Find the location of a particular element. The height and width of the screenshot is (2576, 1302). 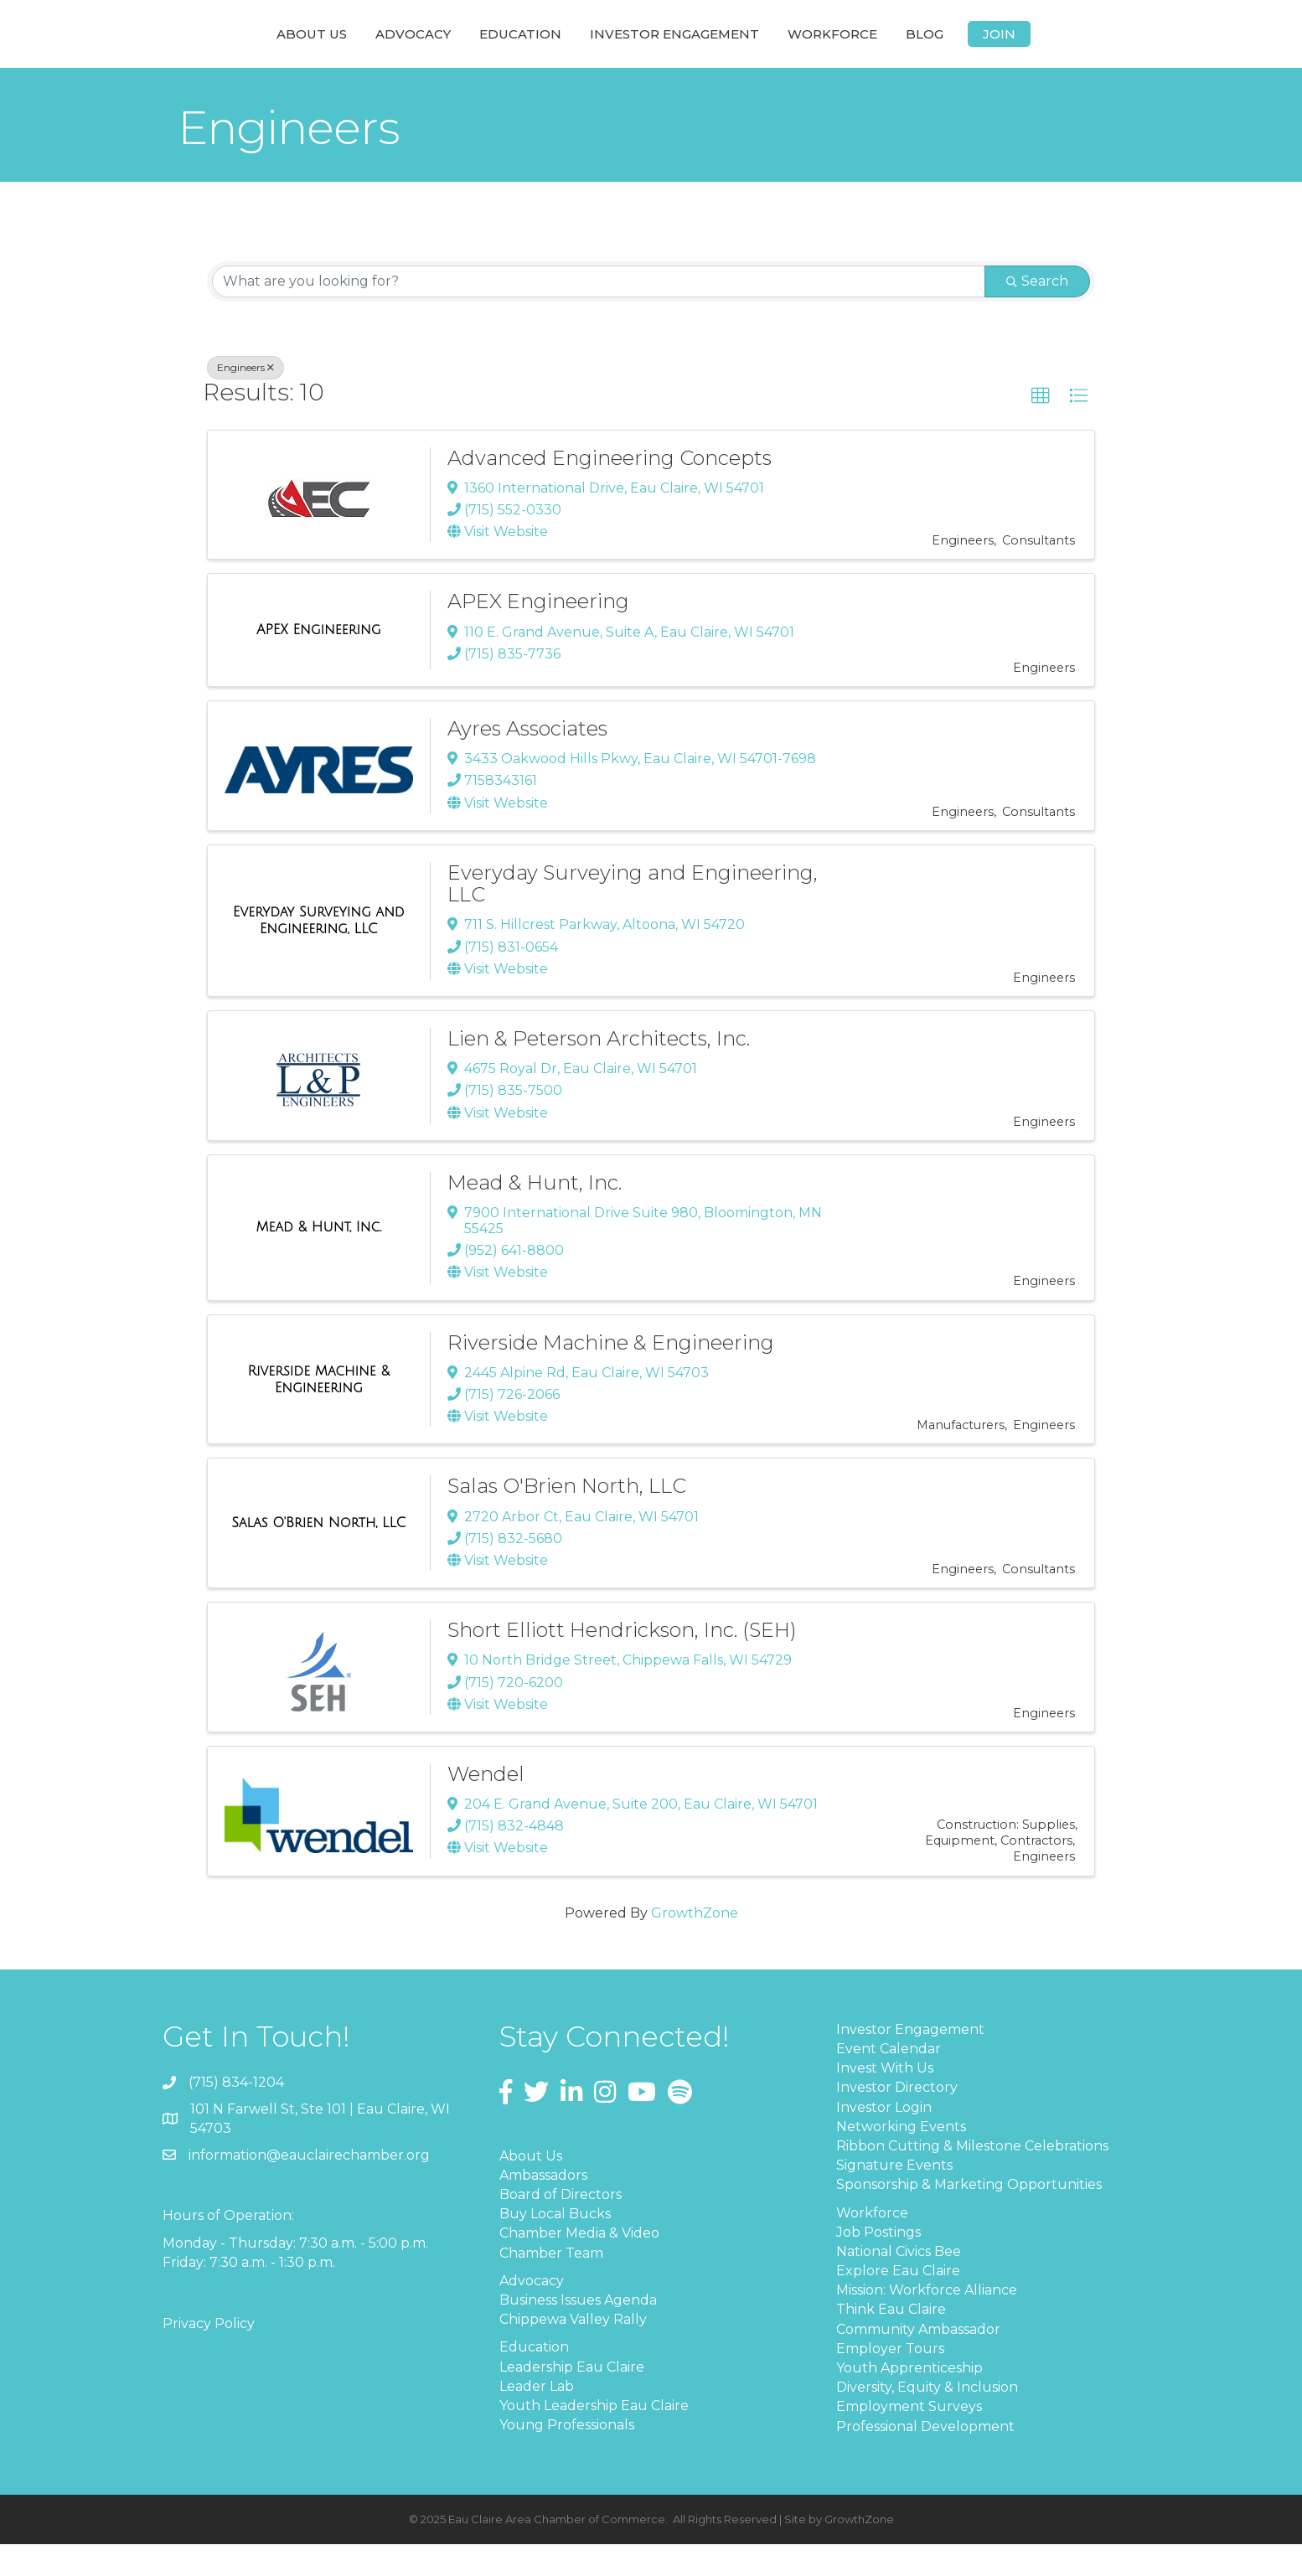

Investor Login is located at coordinates (884, 2139).